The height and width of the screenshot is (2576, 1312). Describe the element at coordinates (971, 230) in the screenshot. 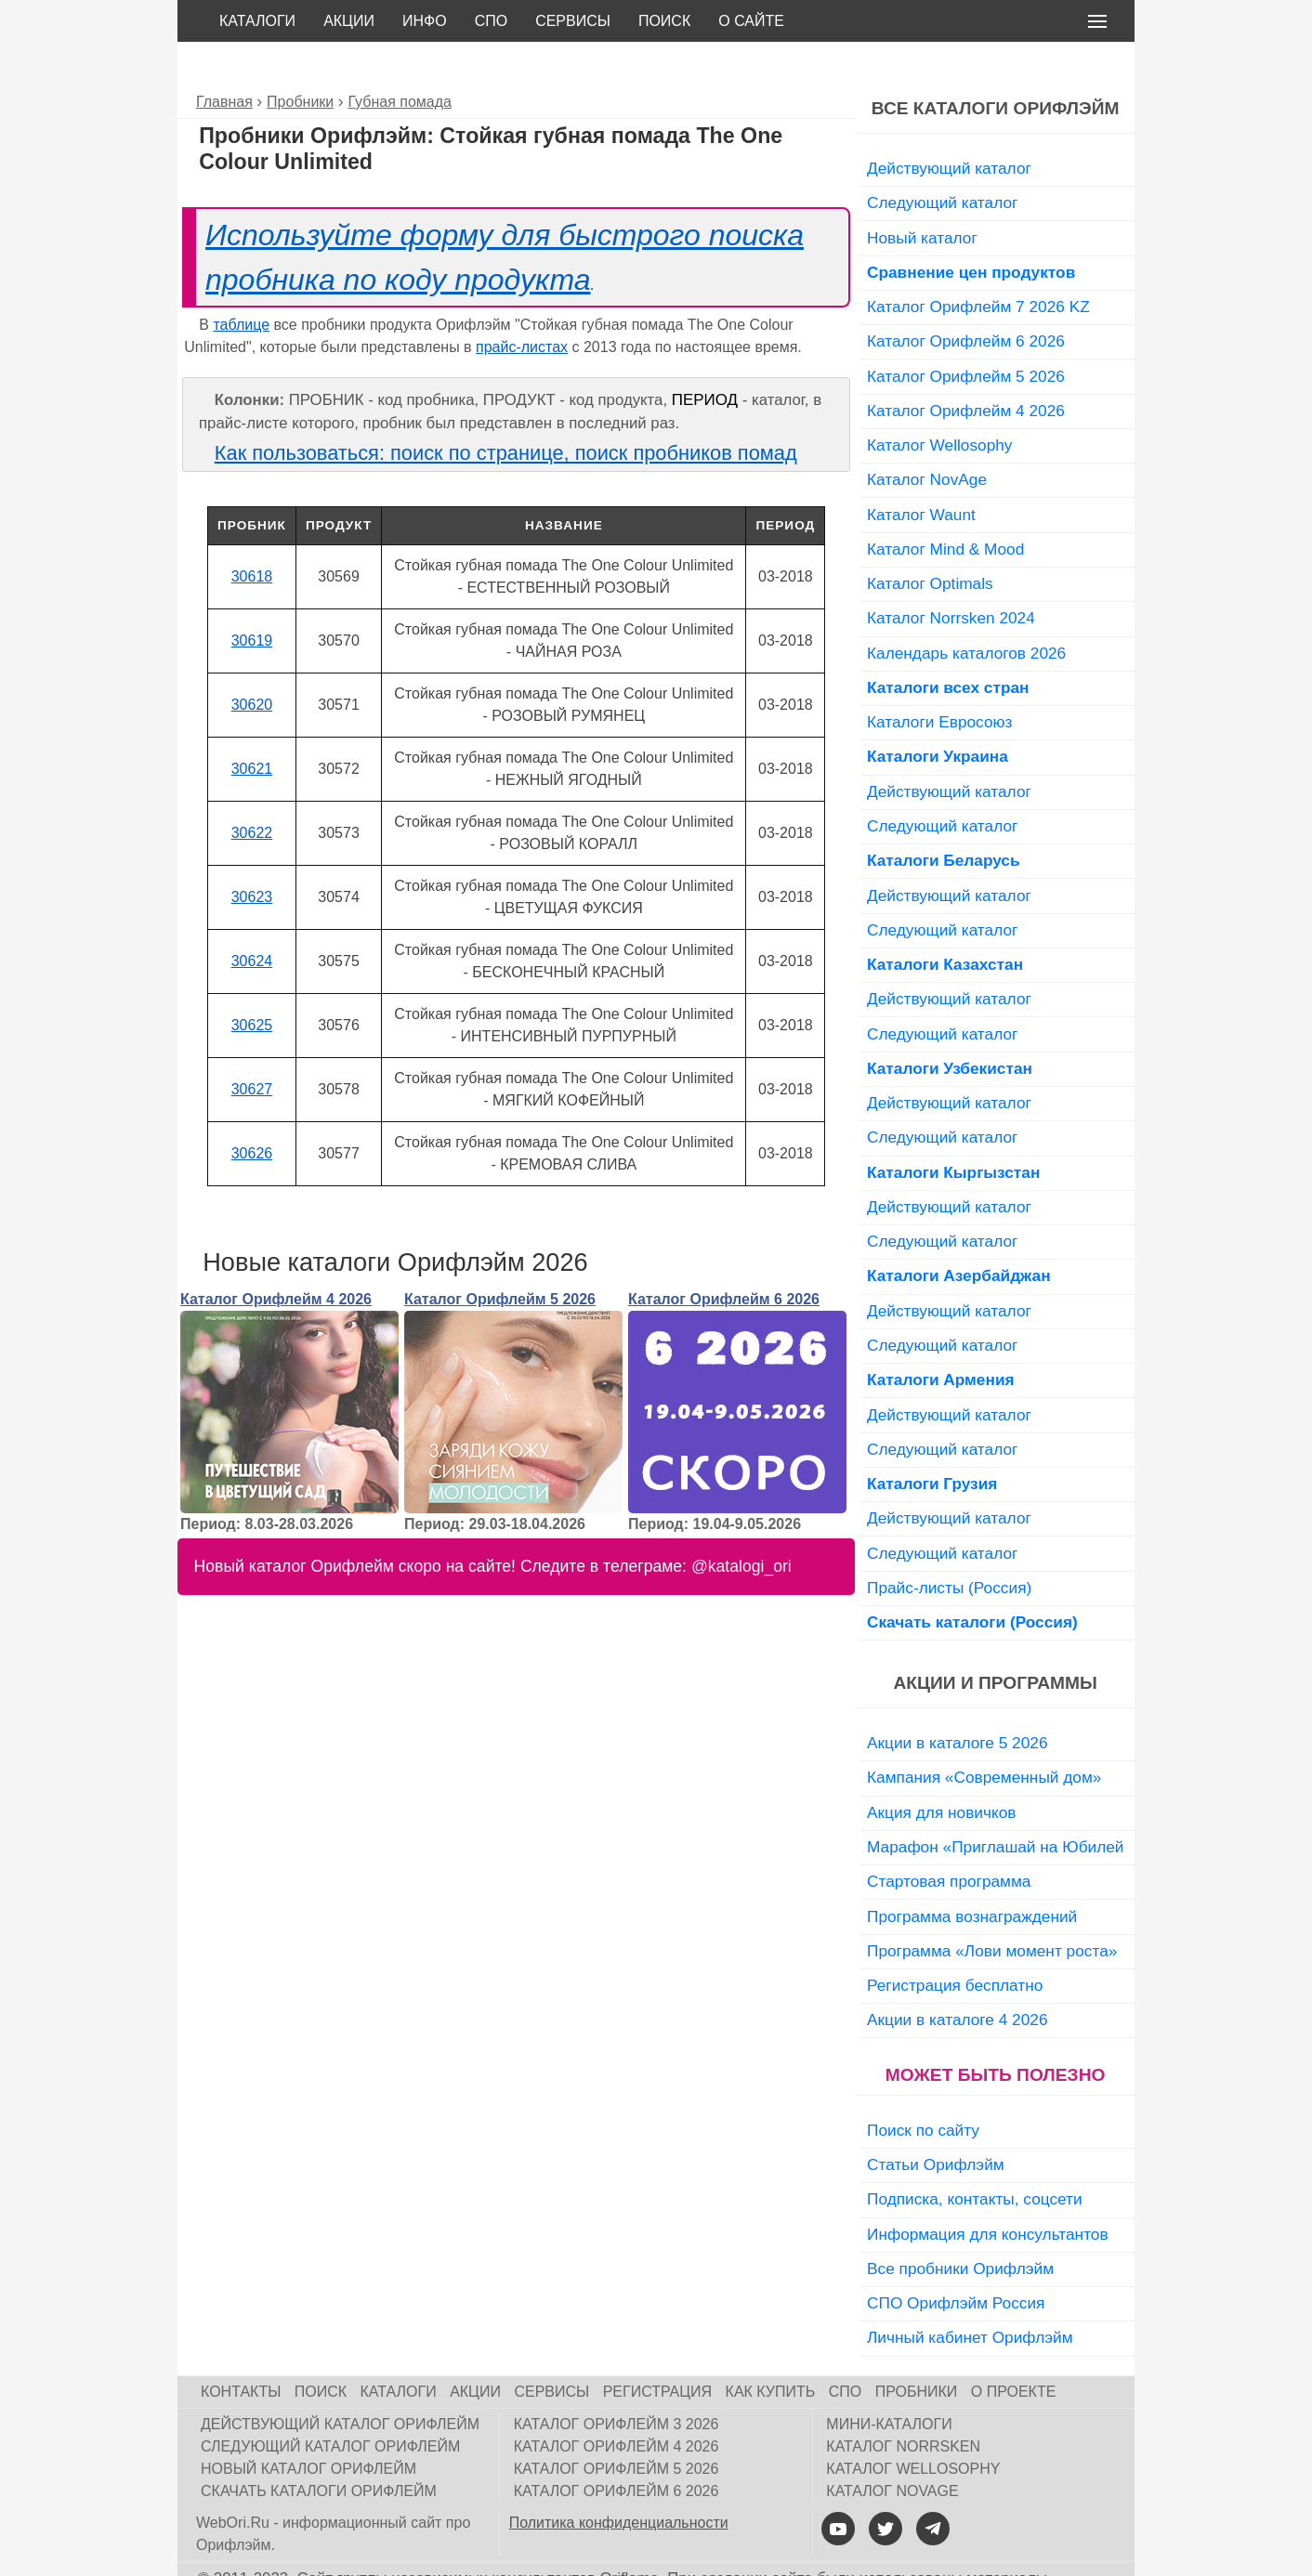

I see `Сравнение цен продуктов` at that location.